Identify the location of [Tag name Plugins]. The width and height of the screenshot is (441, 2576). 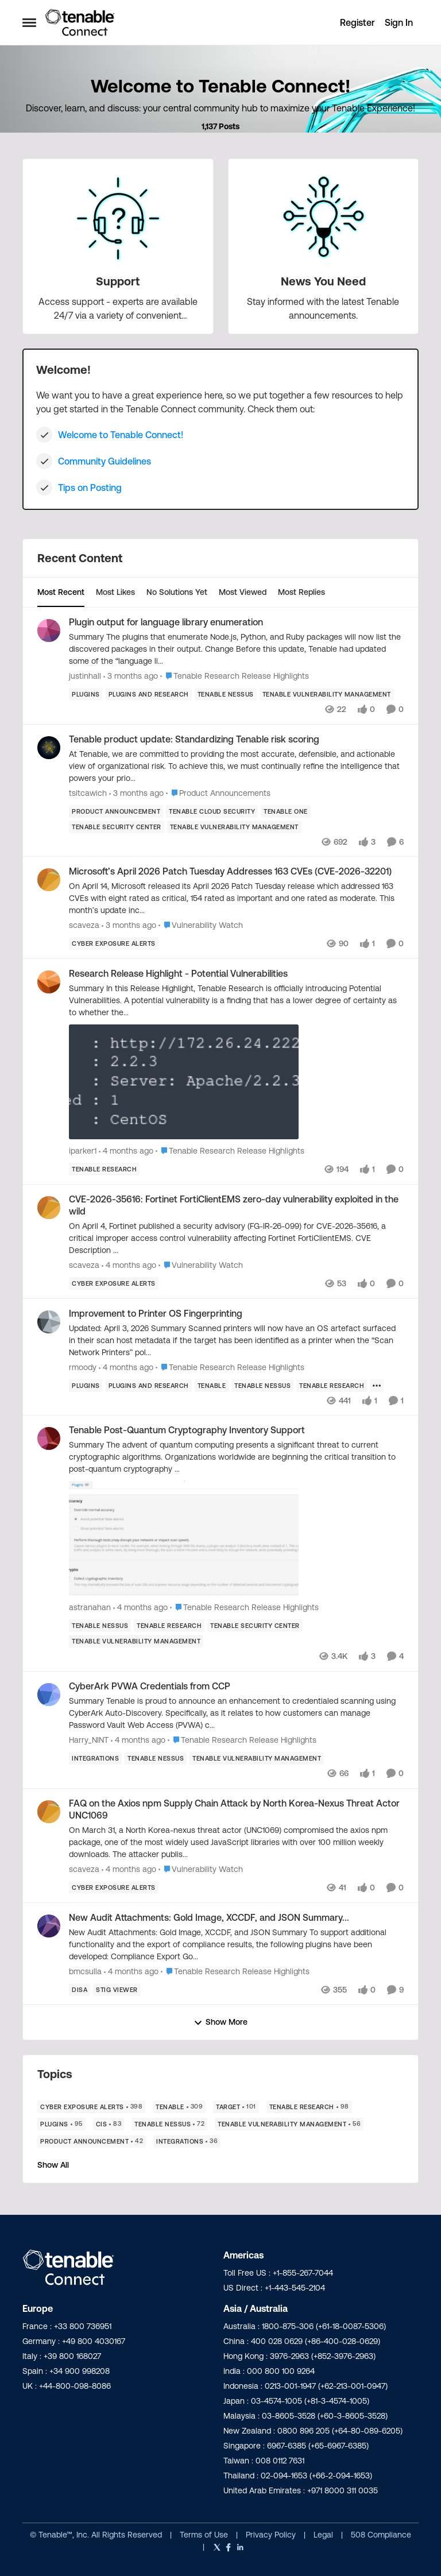
(86, 694).